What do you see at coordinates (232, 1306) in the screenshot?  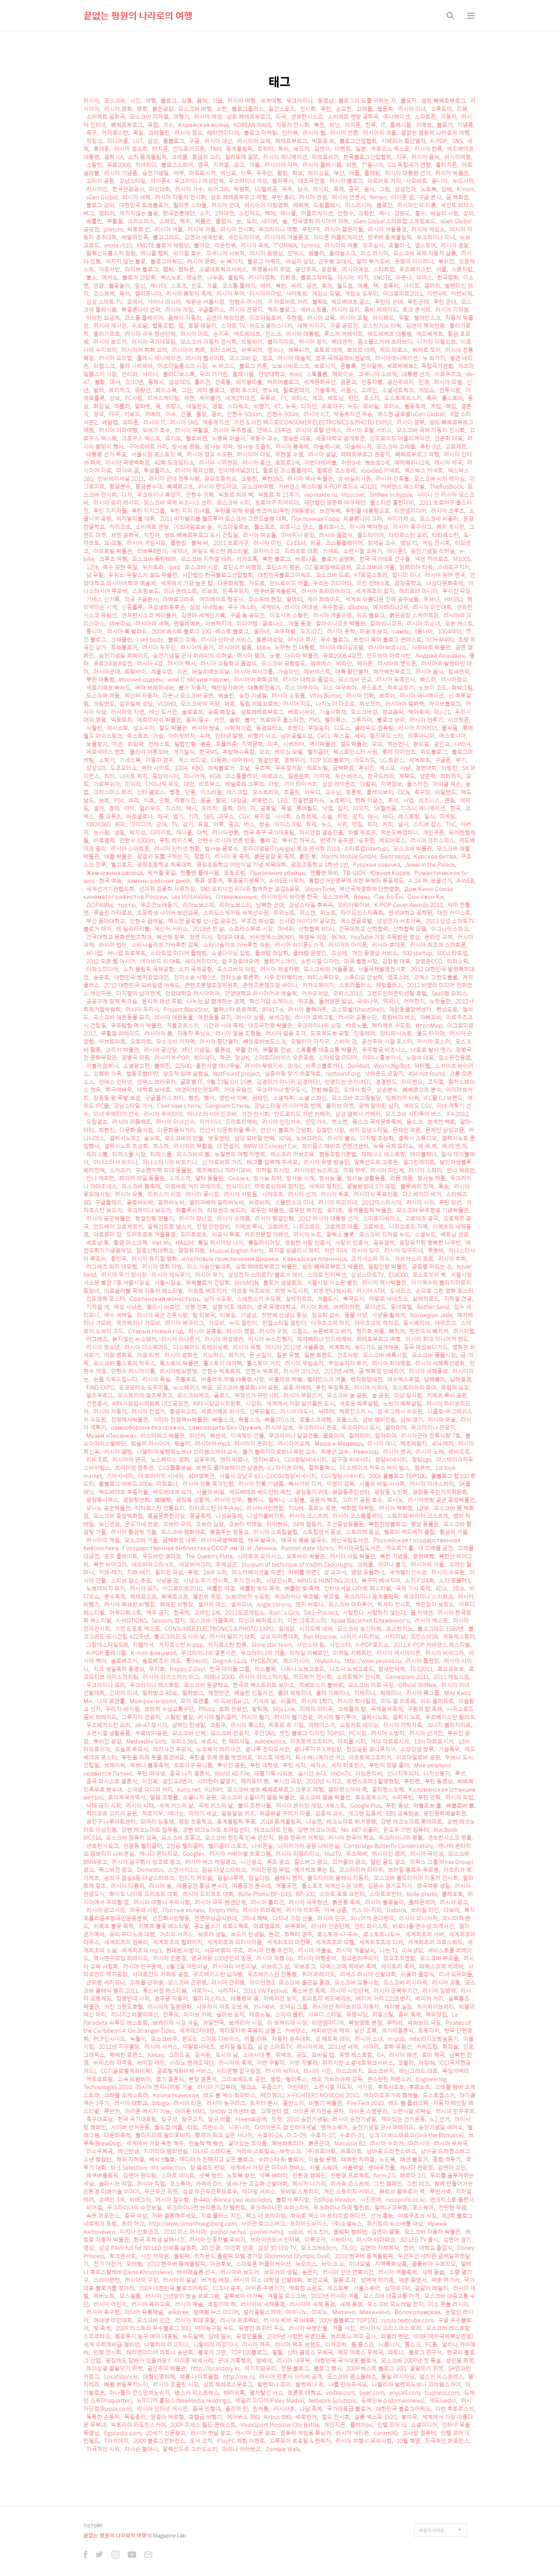 I see `성형 비포 애프터` at bounding box center [232, 1306].